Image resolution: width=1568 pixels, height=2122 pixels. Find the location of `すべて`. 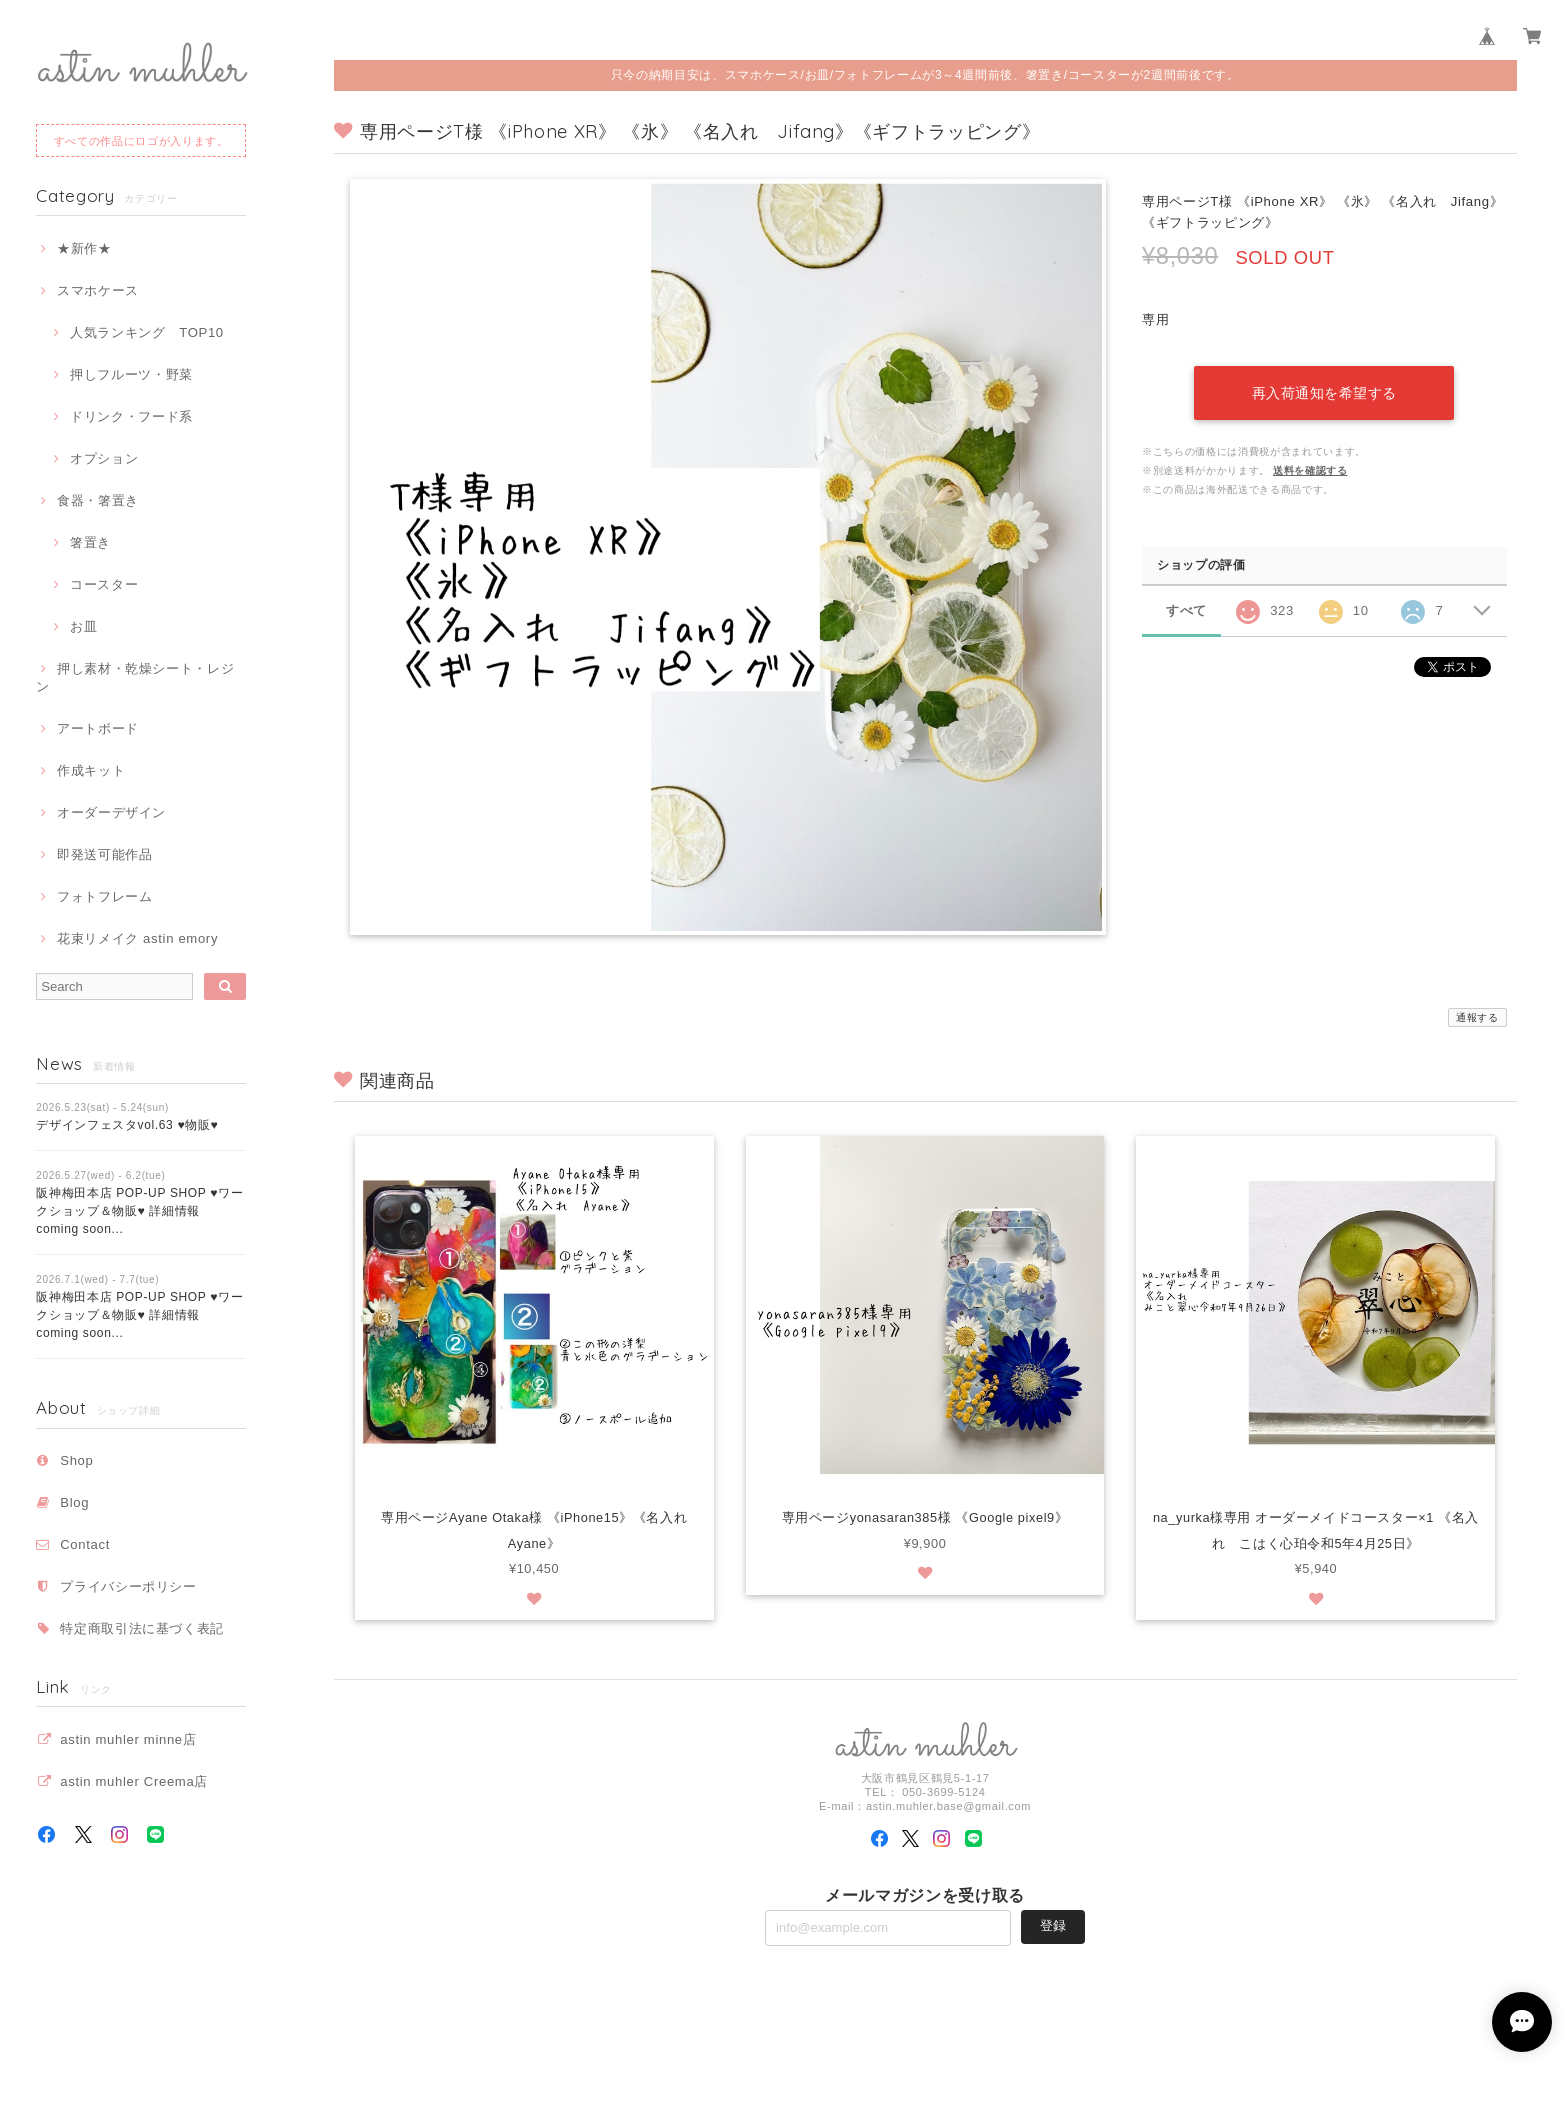

すべて is located at coordinates (1186, 610).